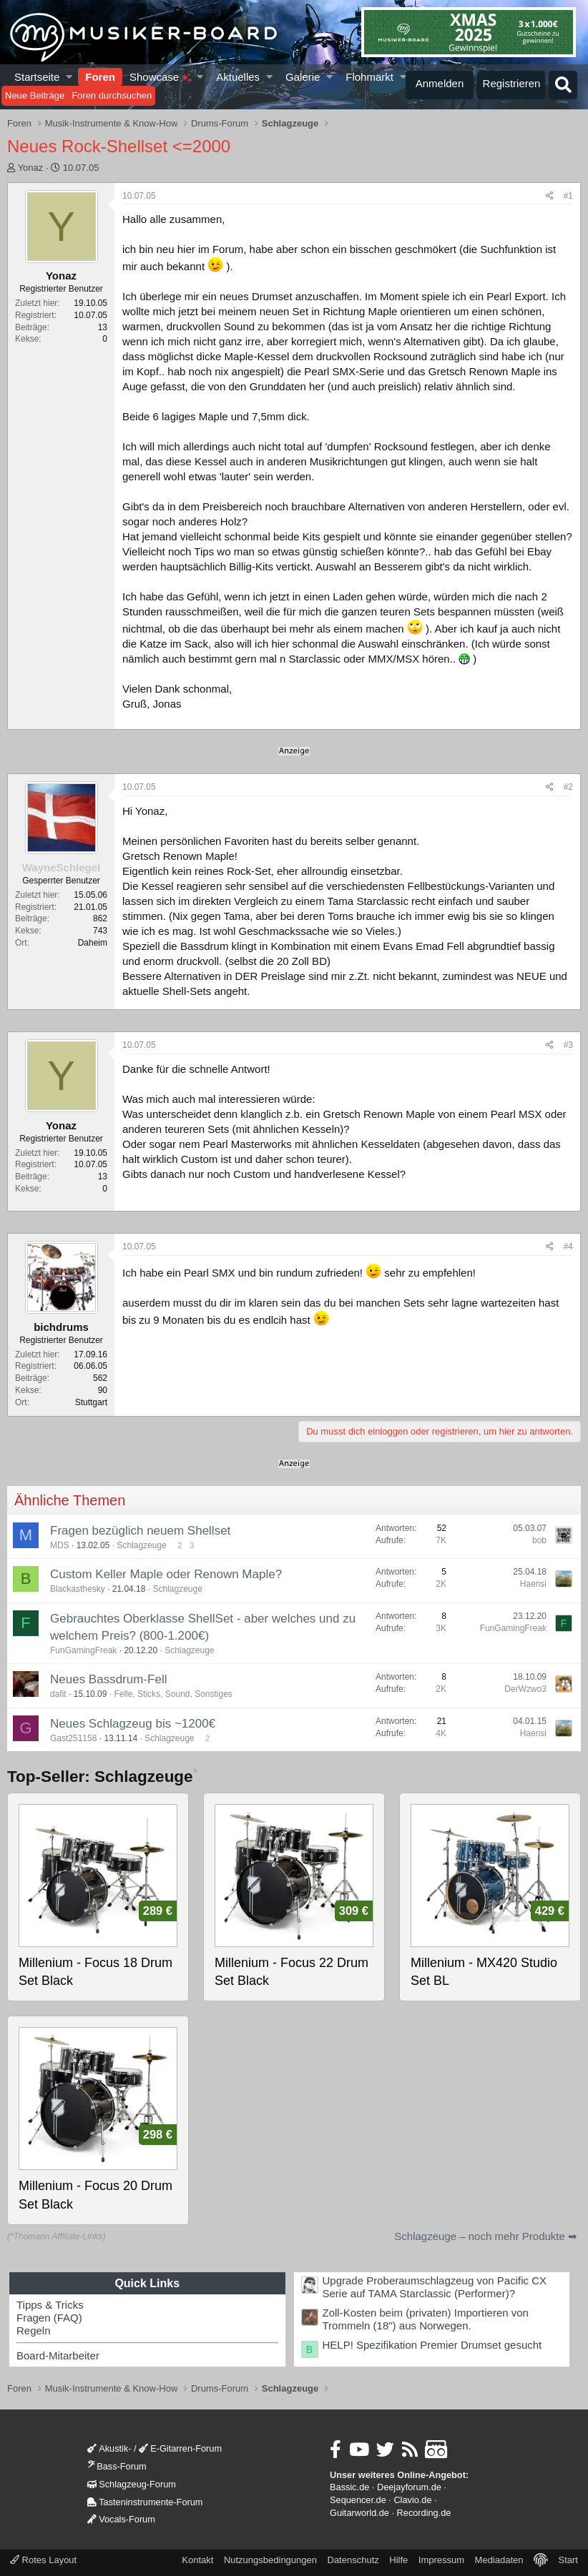 Image resolution: width=588 pixels, height=2576 pixels. Describe the element at coordinates (369, 77) in the screenshot. I see `Flohmarkt` at that location.